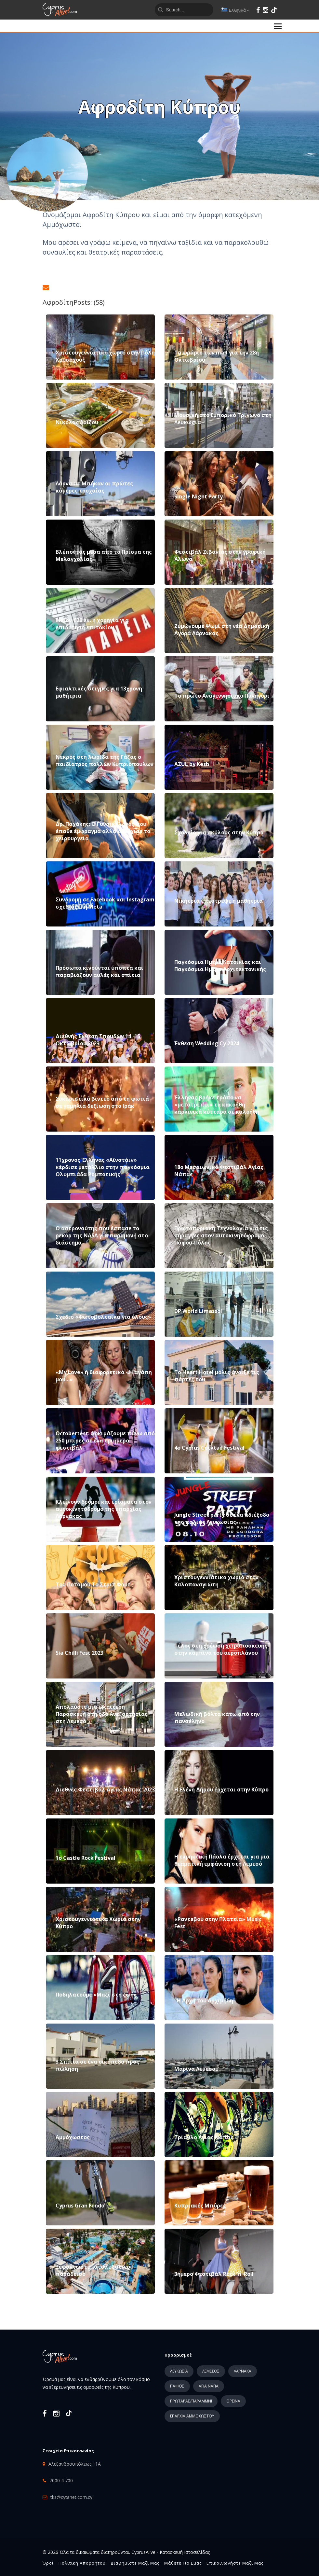 This screenshot has height=2576, width=319. I want to click on Πολιτική Απορρήτου, so click(82, 2563).